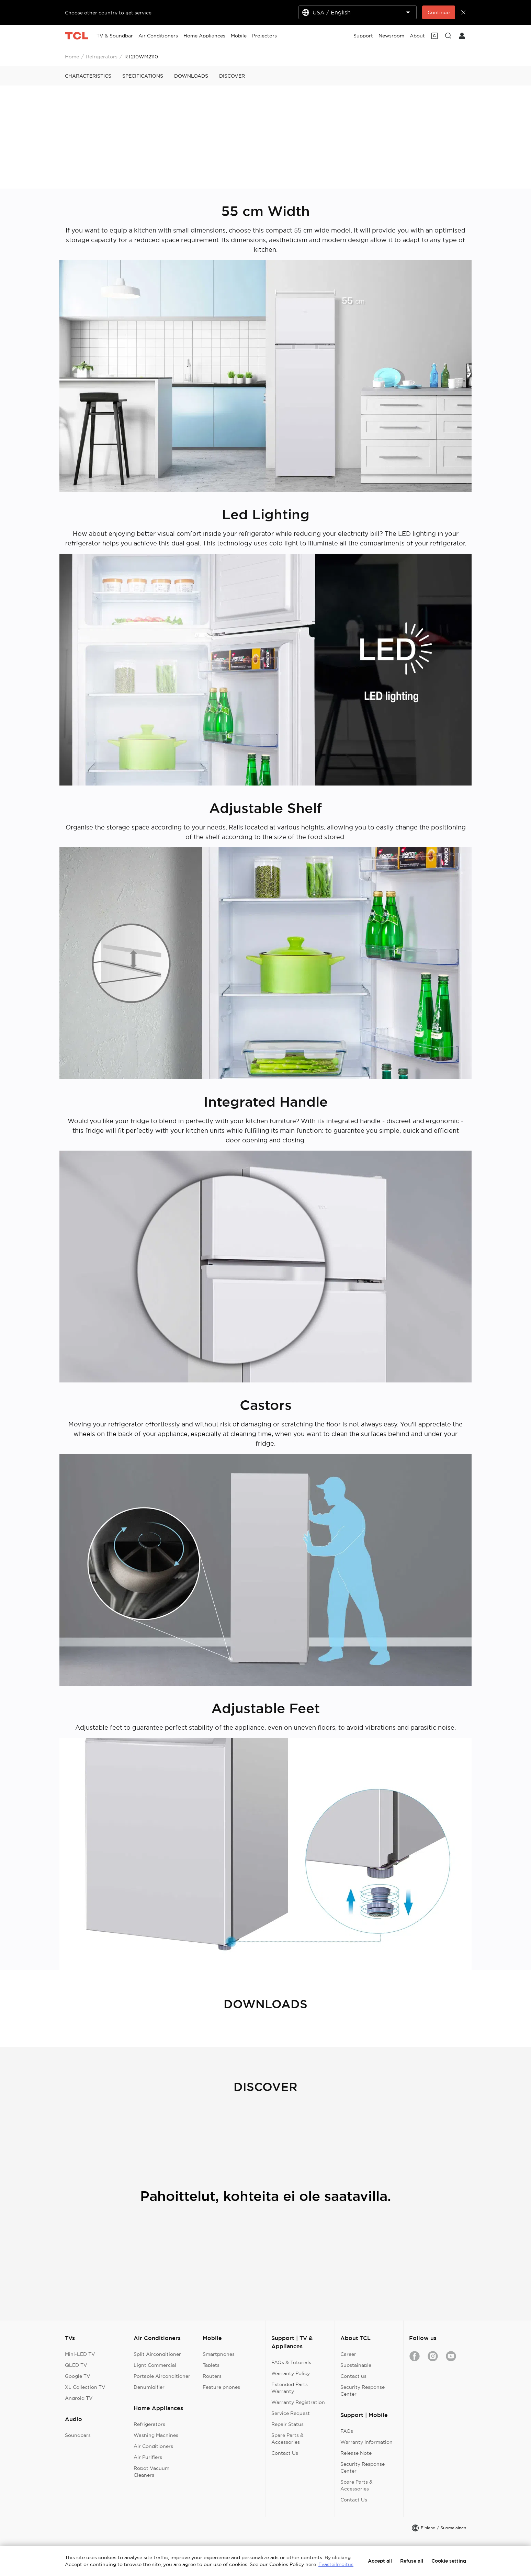  I want to click on Spare Parts & Accessories, so click(287, 2438).